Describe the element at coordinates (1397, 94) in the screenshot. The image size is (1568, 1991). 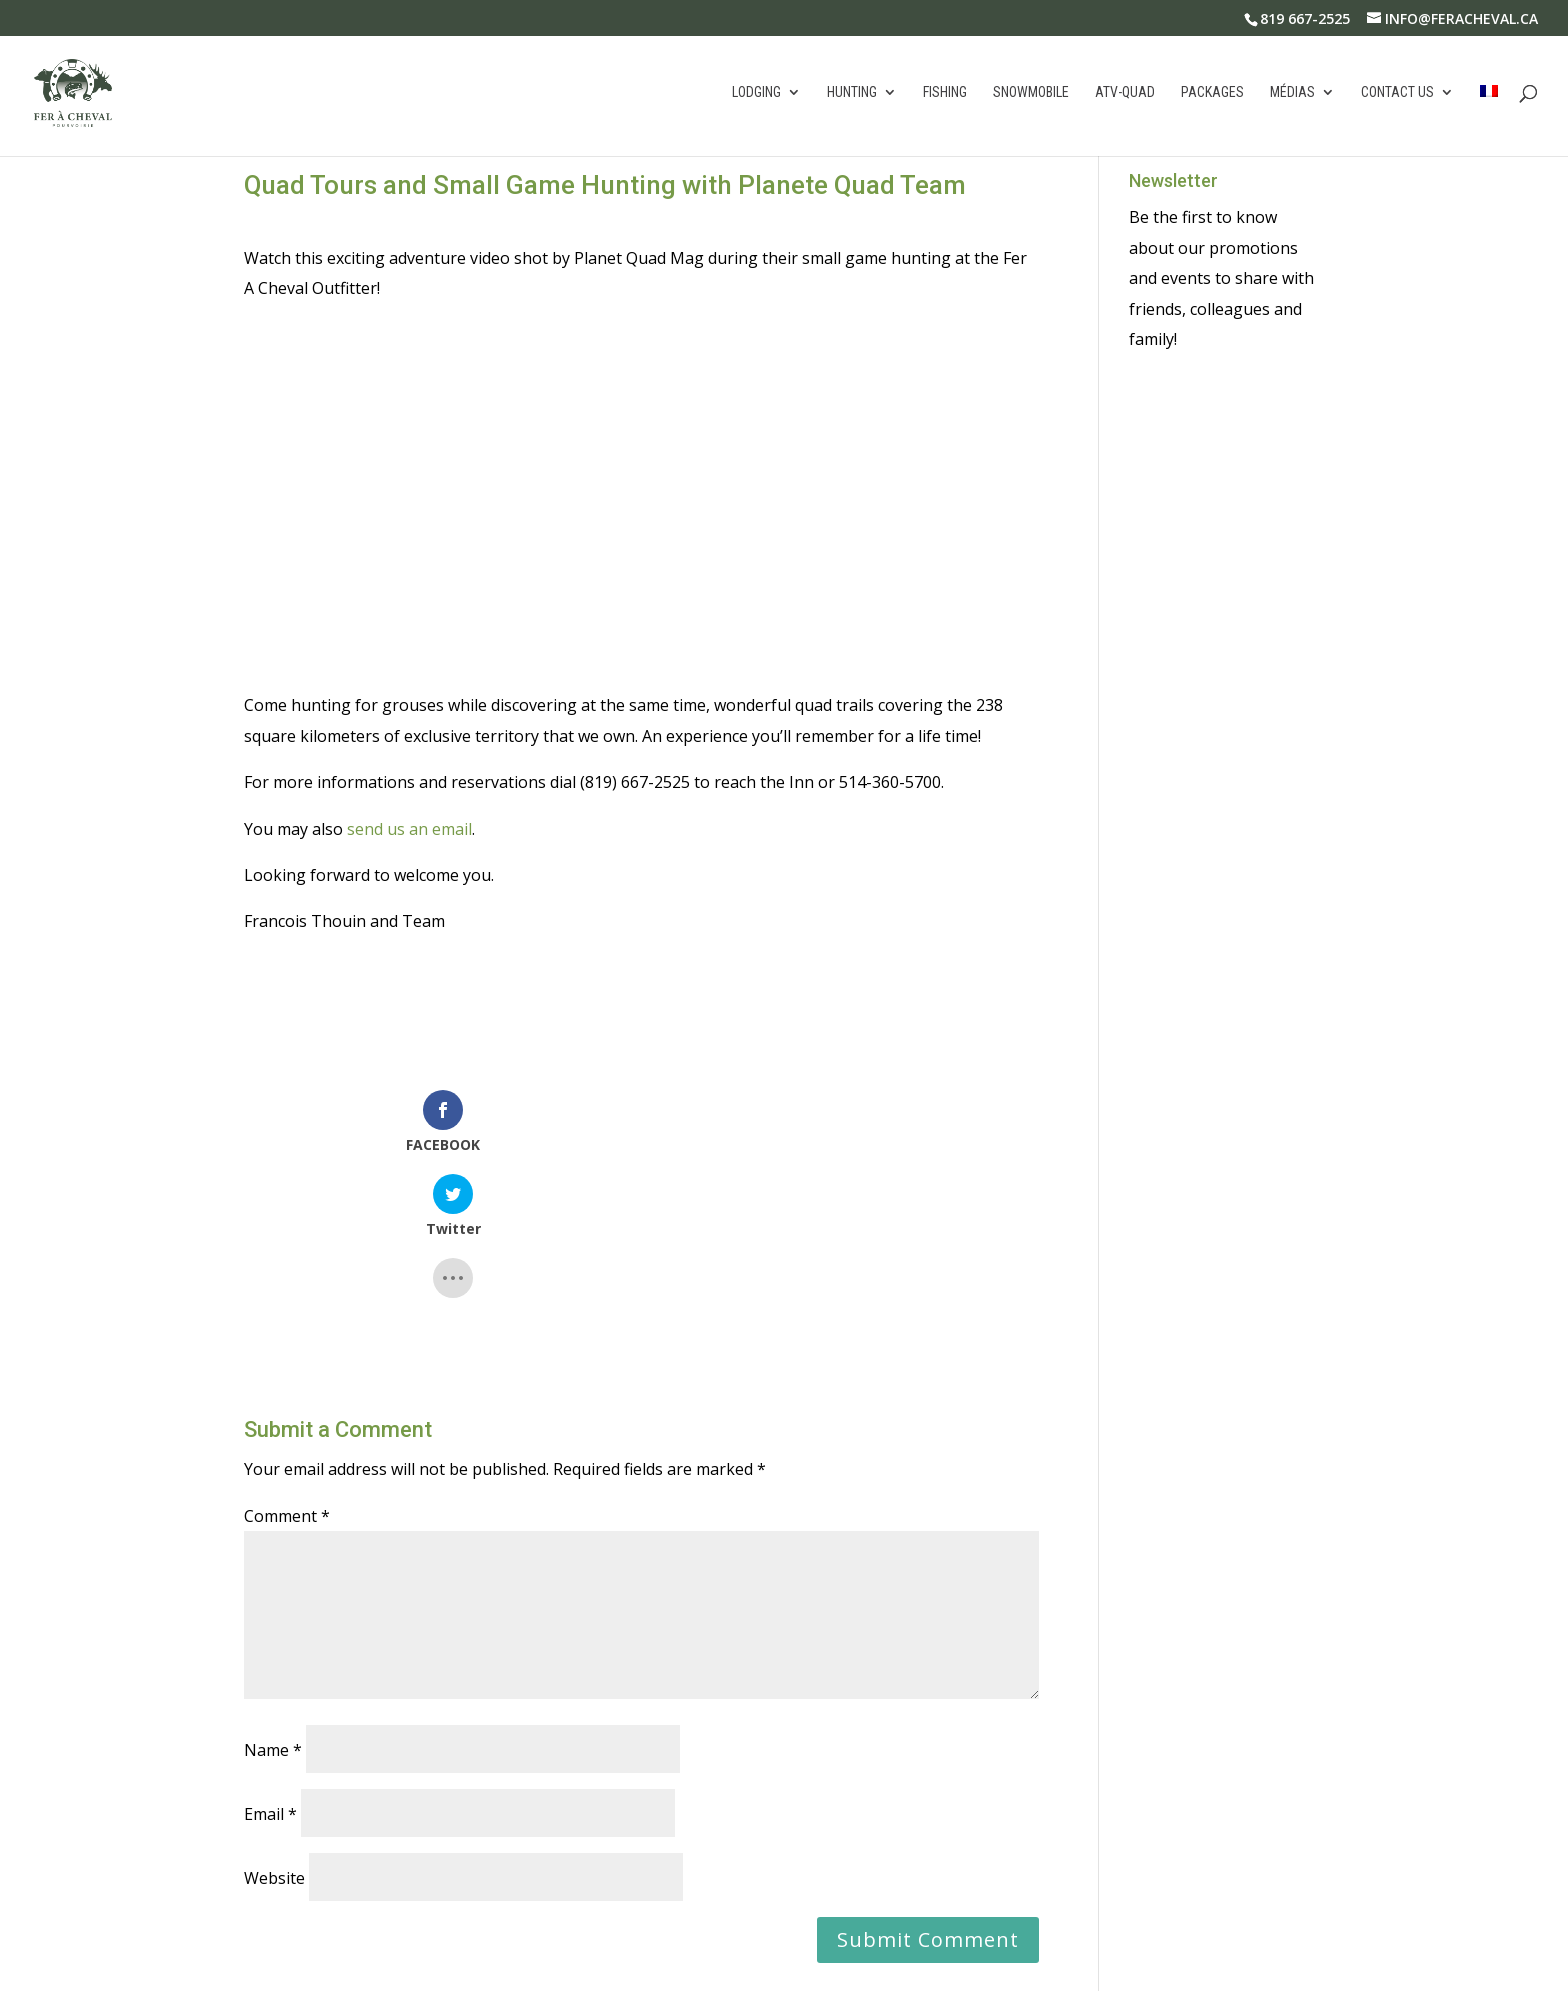
I see `Contact us` at that location.